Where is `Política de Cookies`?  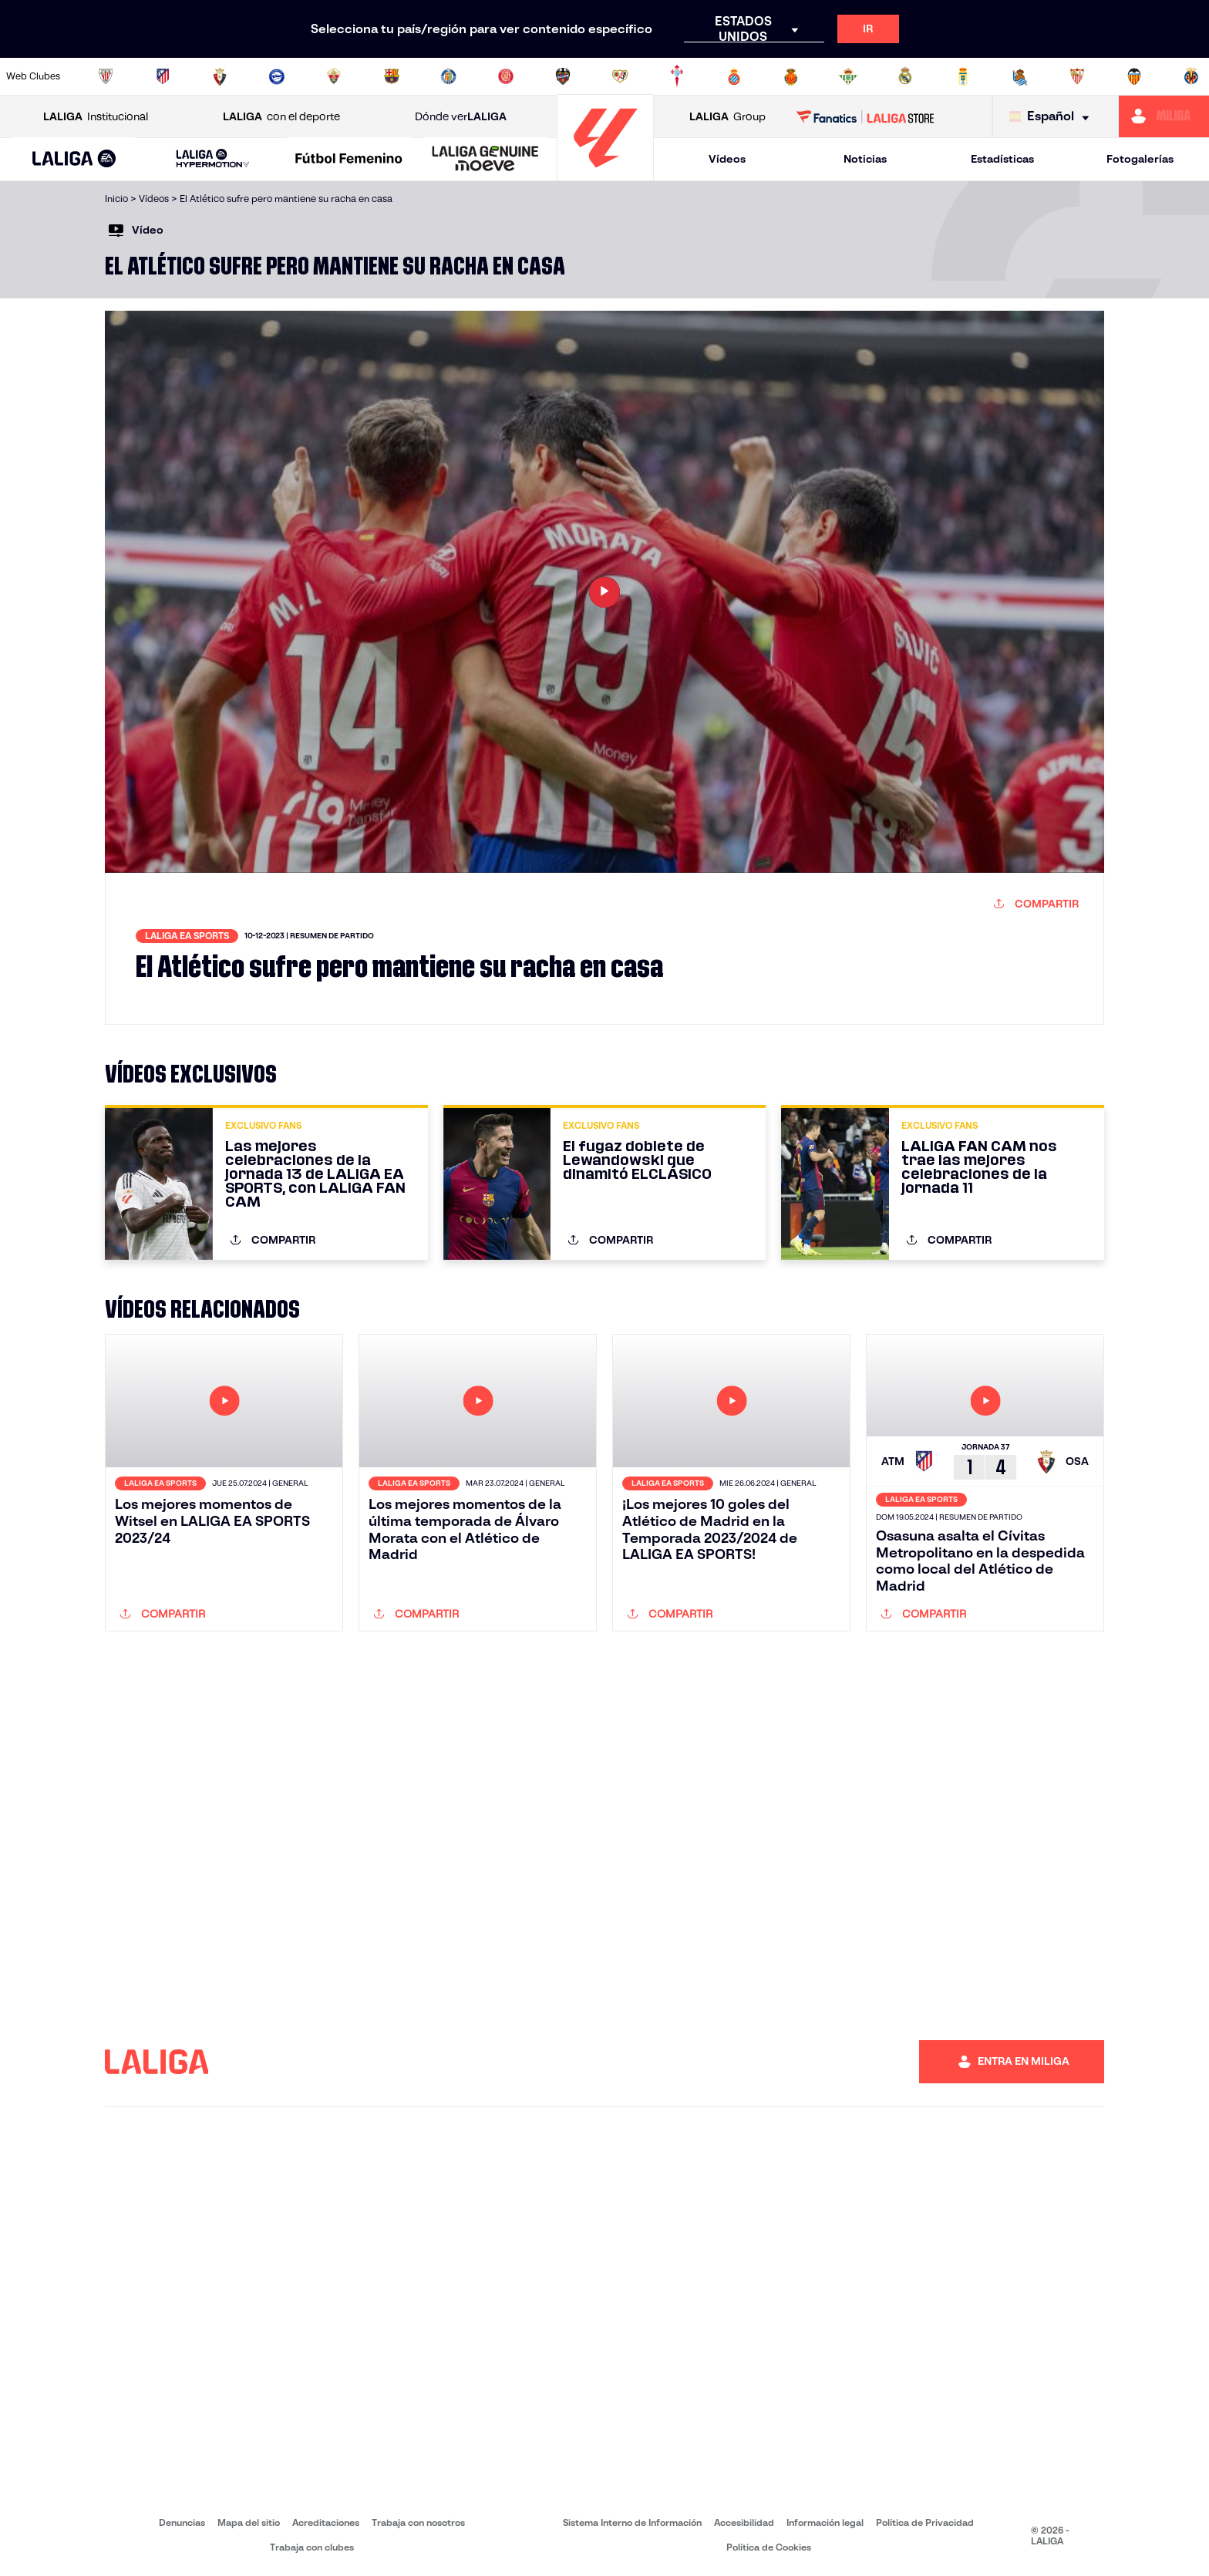
Política de Cookies is located at coordinates (768, 2547).